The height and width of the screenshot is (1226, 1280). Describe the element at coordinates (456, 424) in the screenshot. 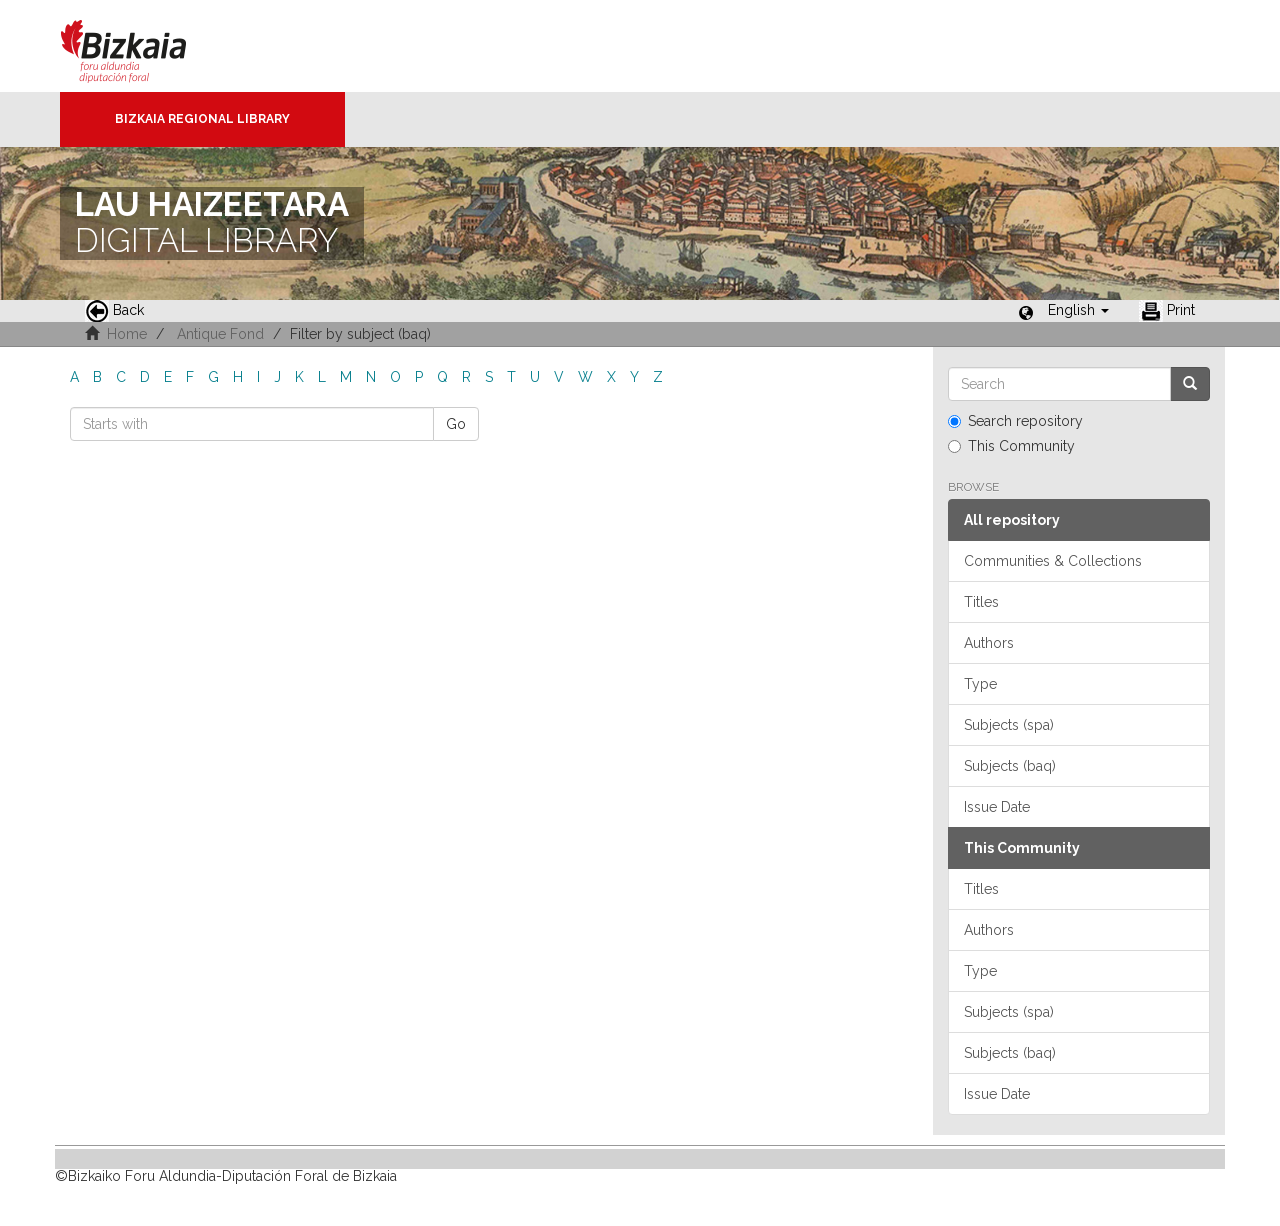

I see `Go` at that location.